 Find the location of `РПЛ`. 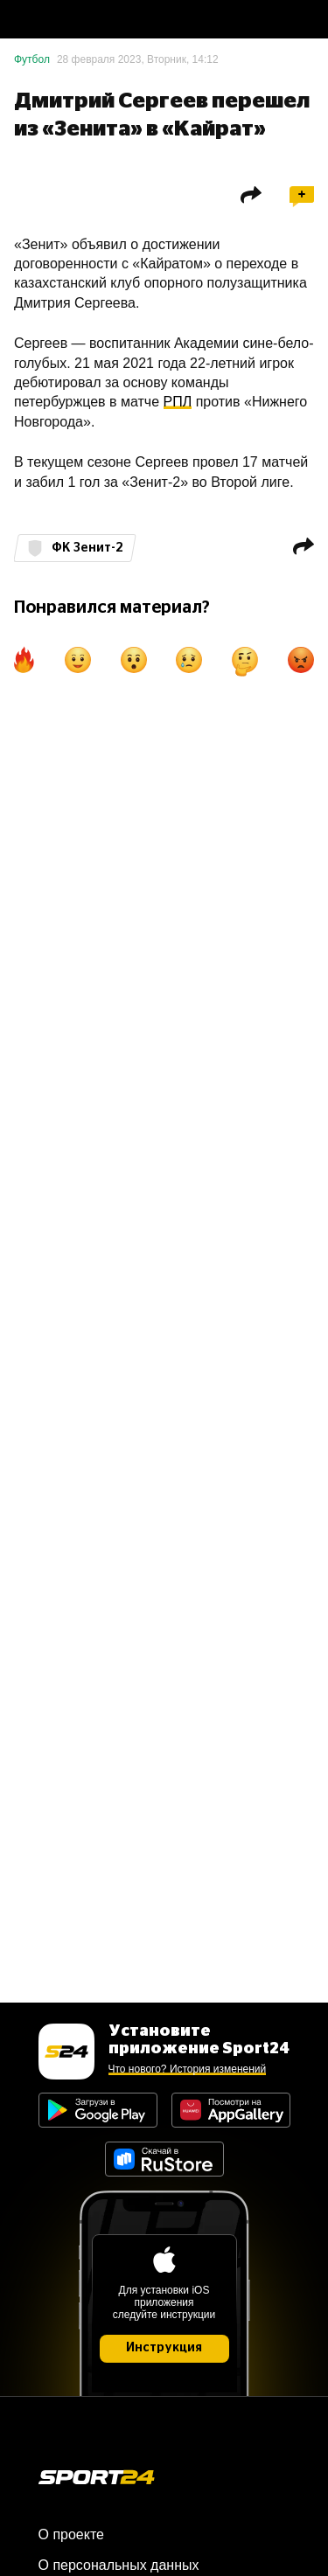

РПЛ is located at coordinates (178, 401).